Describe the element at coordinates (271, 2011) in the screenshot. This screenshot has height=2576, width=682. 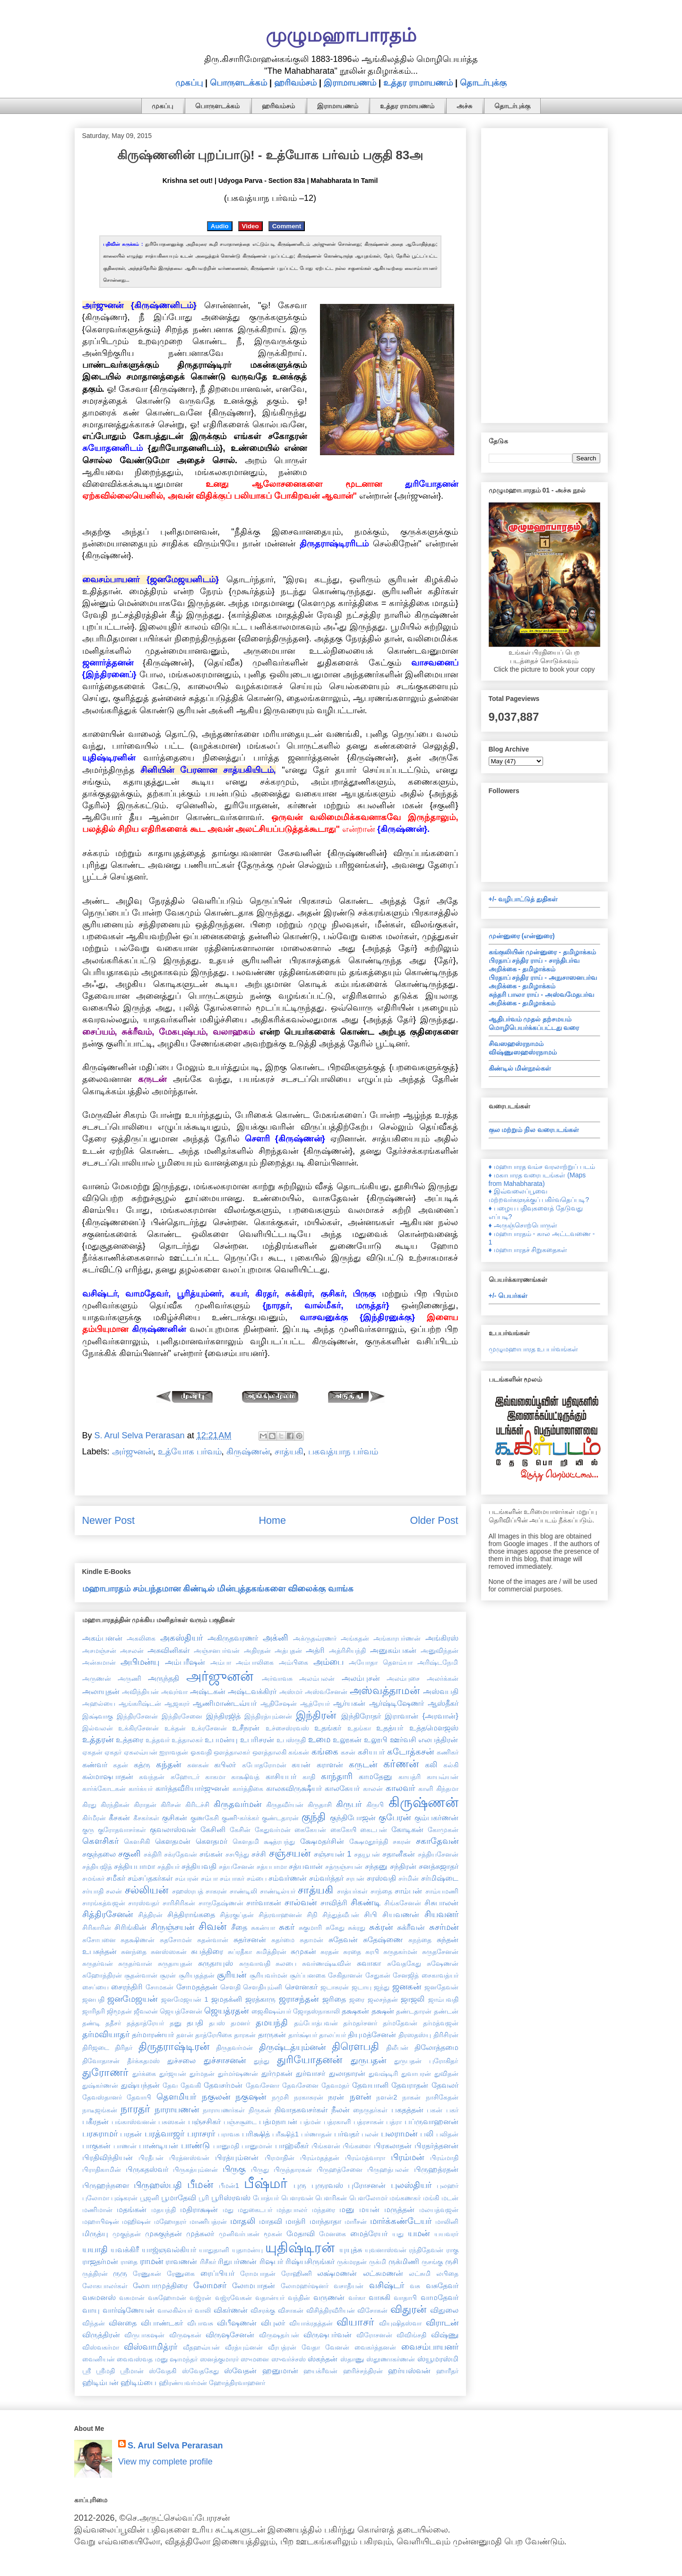
I see `ஜைகிஷவ்யர்` at that location.